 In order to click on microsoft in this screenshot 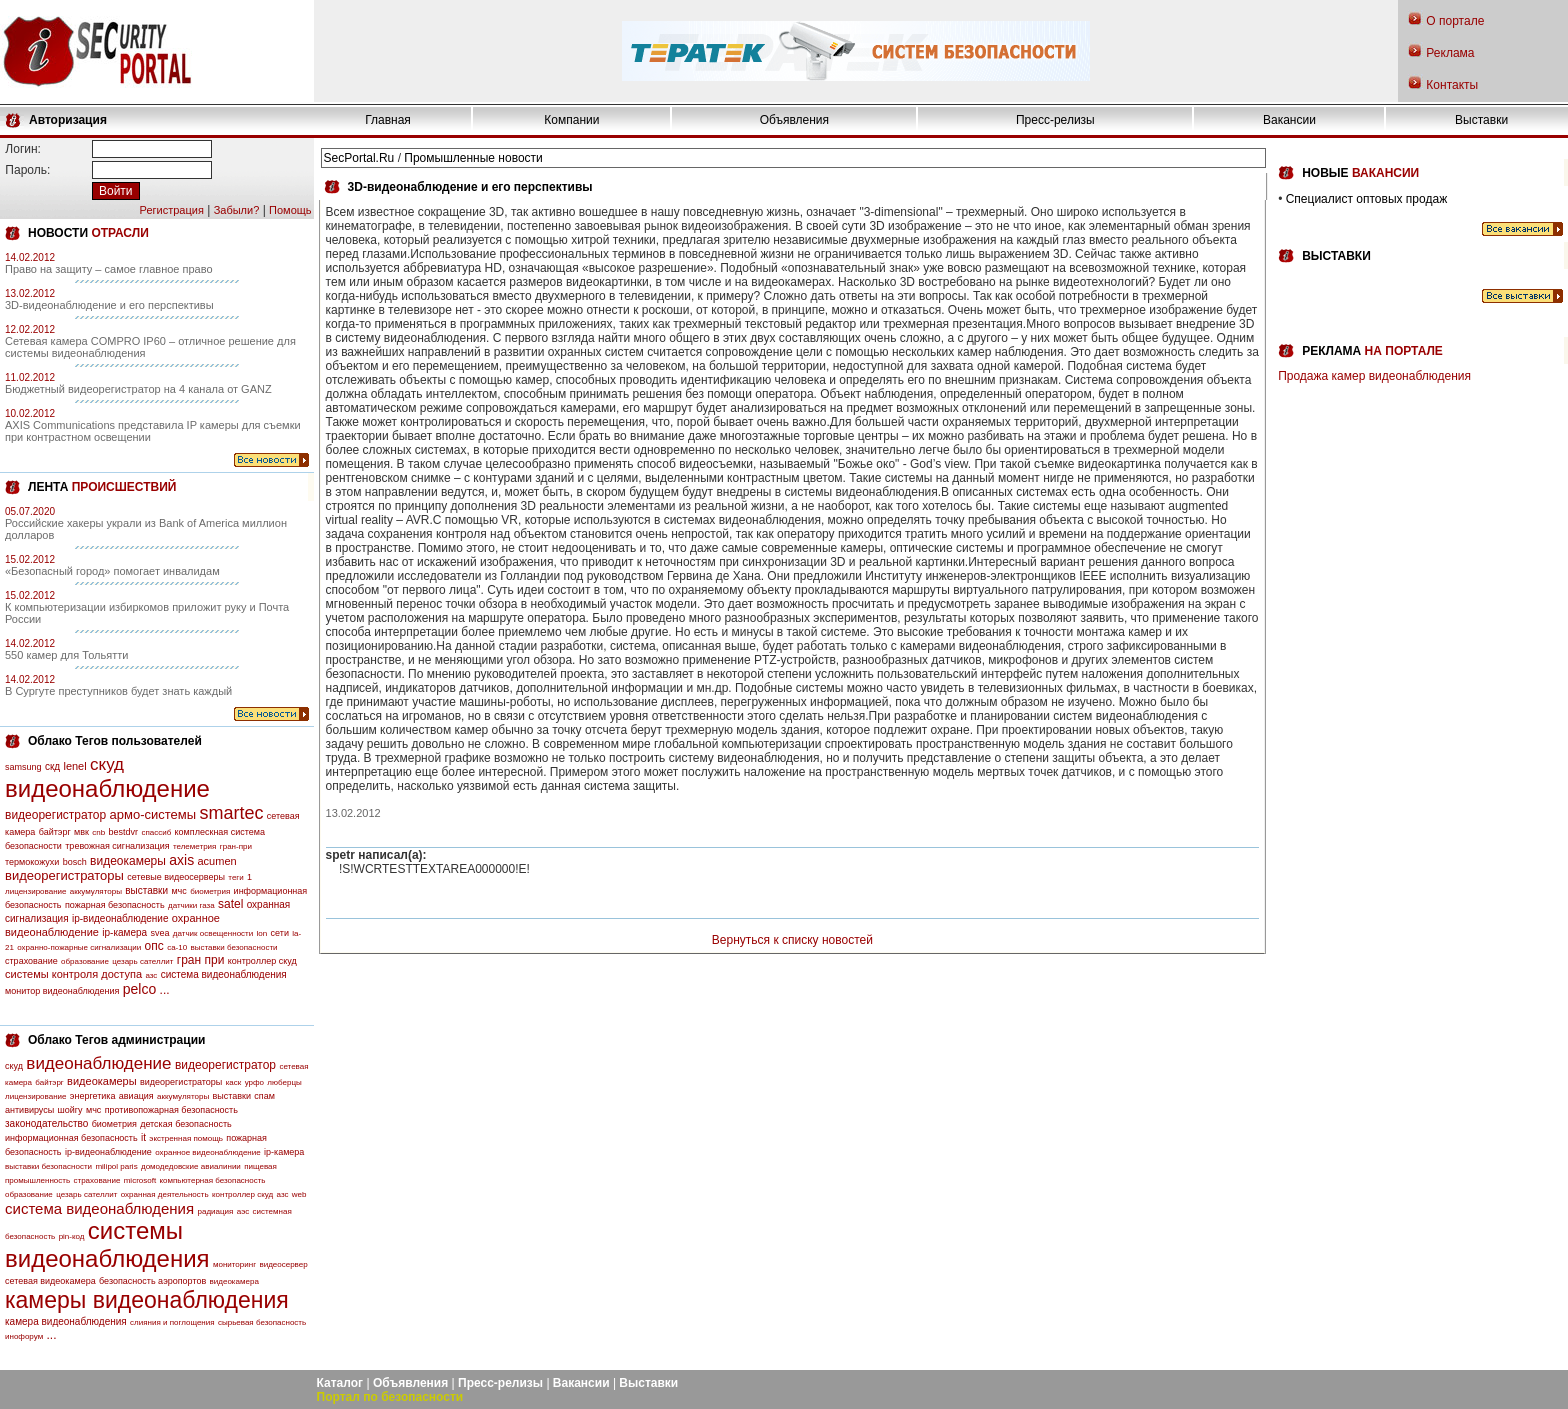, I will do `click(140, 1180)`.